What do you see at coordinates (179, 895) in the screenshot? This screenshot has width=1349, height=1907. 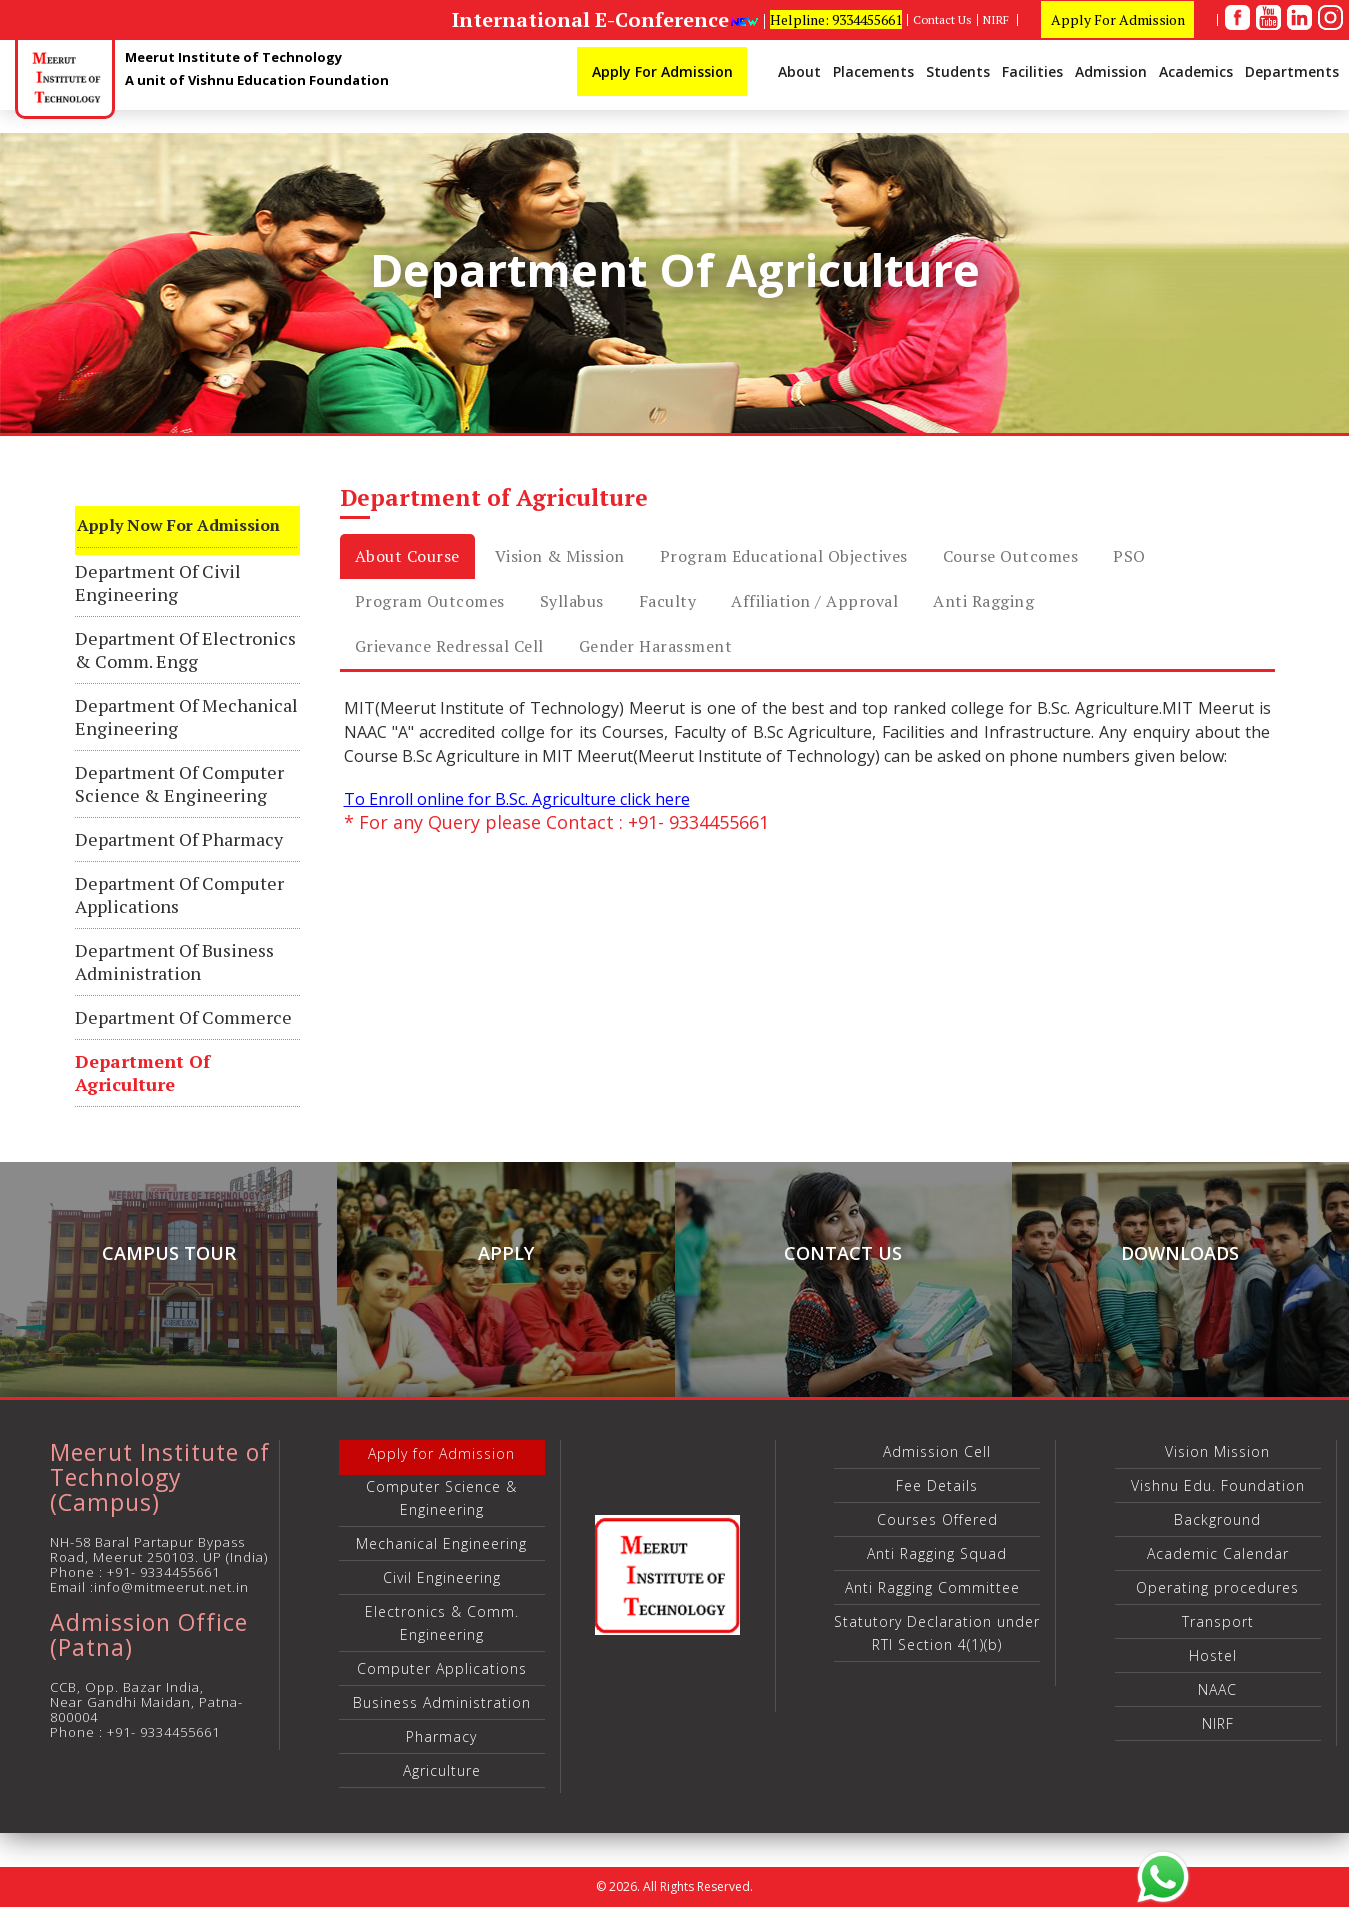 I see `Department of Computer Applications` at bounding box center [179, 895].